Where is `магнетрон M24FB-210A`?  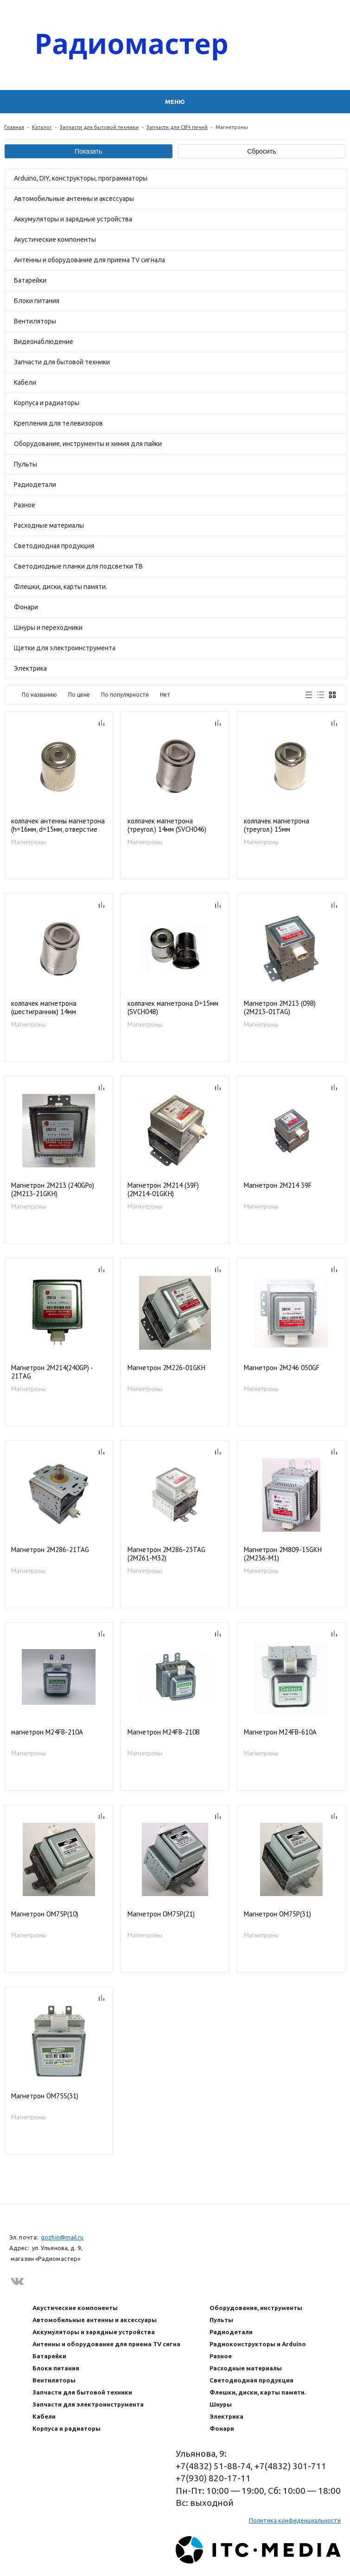
магнетрон M24FB-210A is located at coordinates (47, 1732).